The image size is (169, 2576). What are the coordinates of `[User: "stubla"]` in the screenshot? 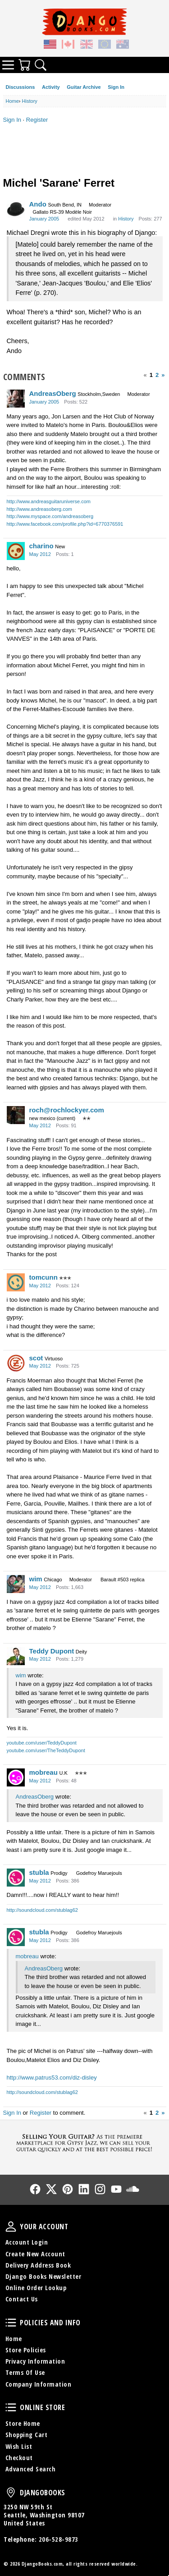 It's located at (16, 1878).